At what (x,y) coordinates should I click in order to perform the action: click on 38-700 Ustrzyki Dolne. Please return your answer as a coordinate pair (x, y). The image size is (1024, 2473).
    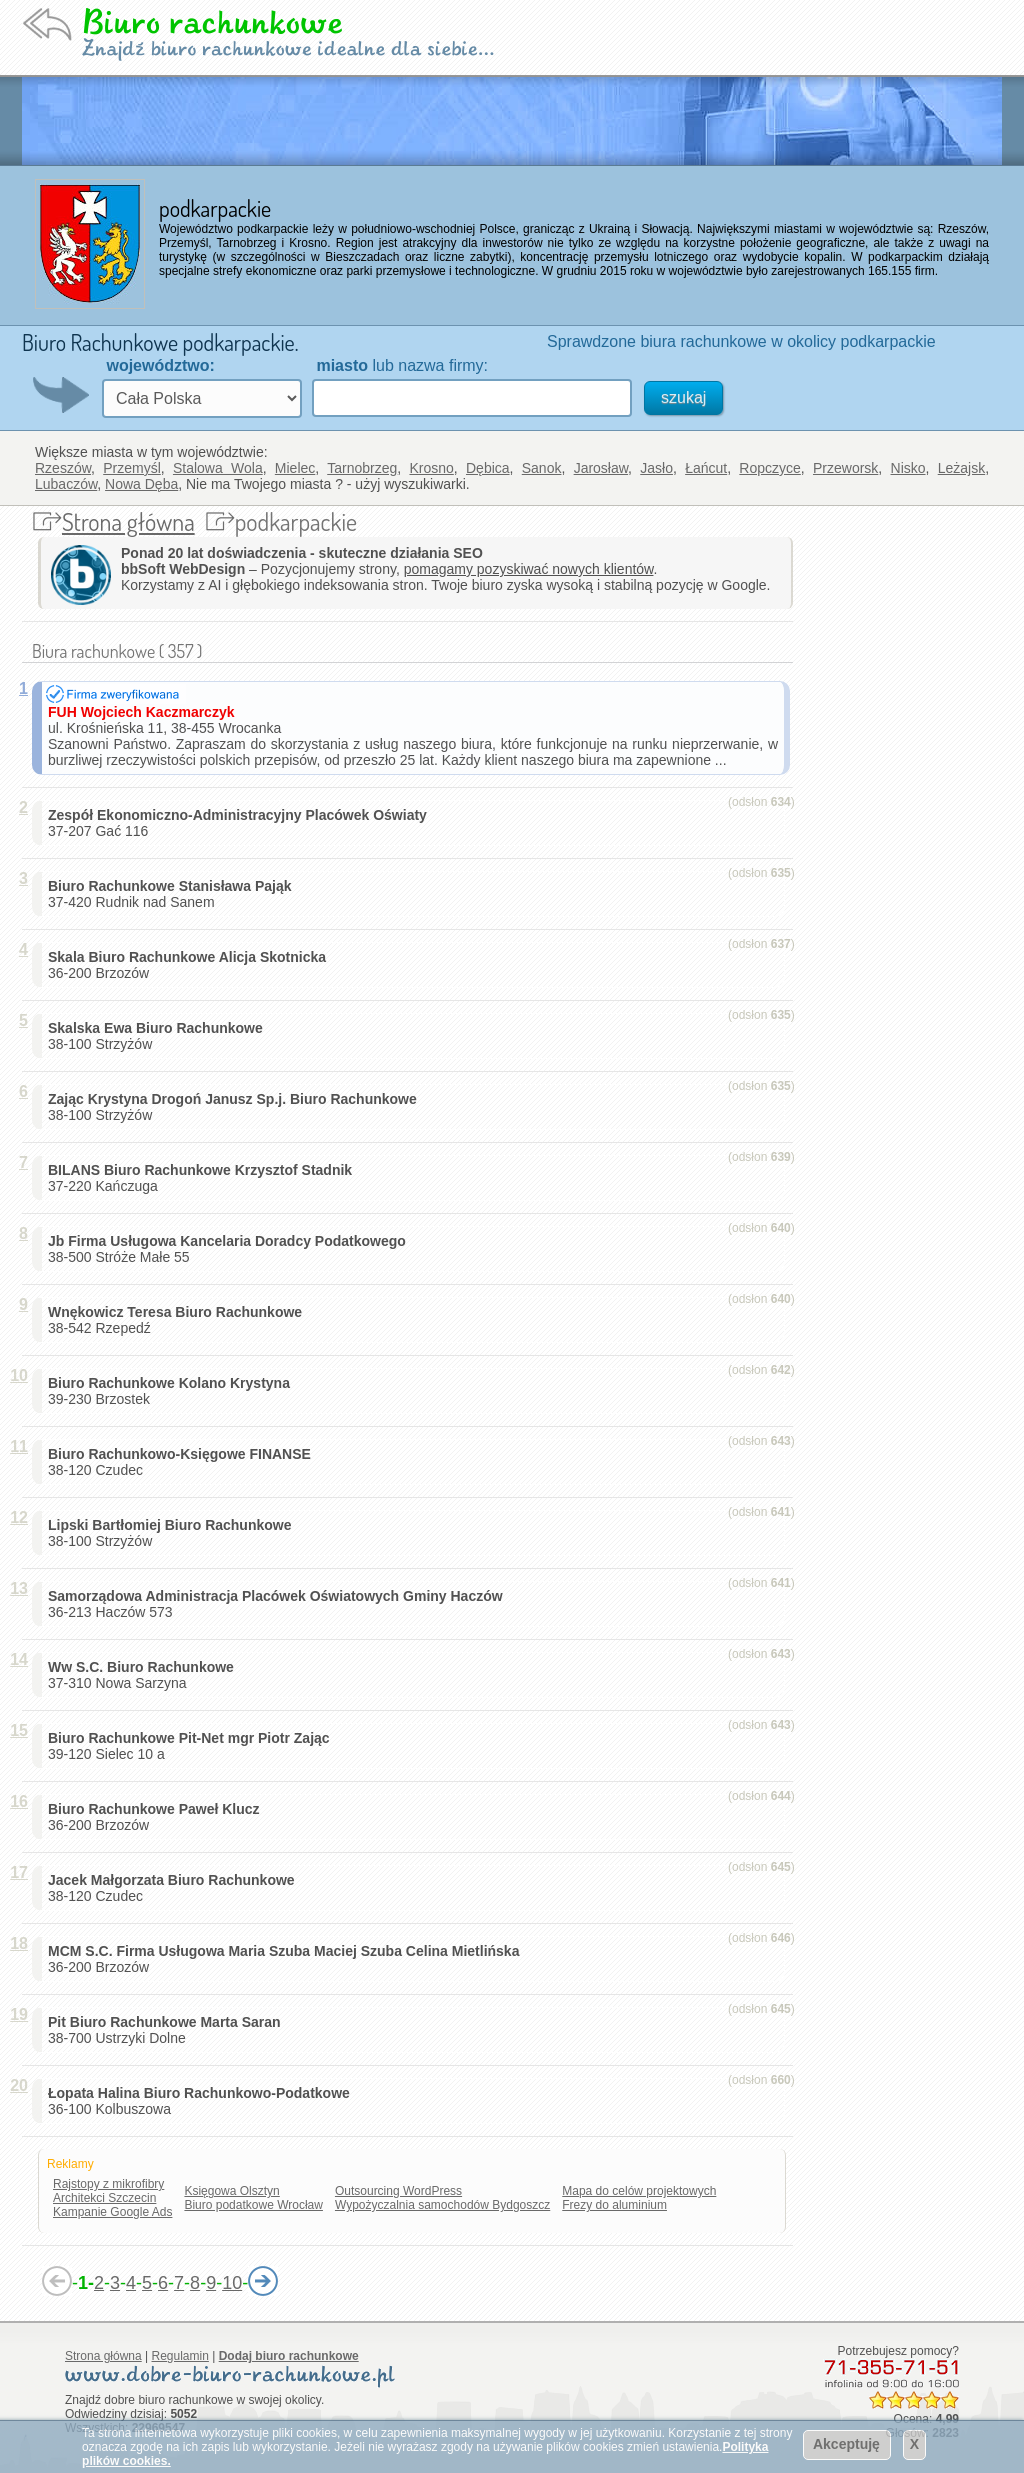
    Looking at the image, I should click on (168, 2030).